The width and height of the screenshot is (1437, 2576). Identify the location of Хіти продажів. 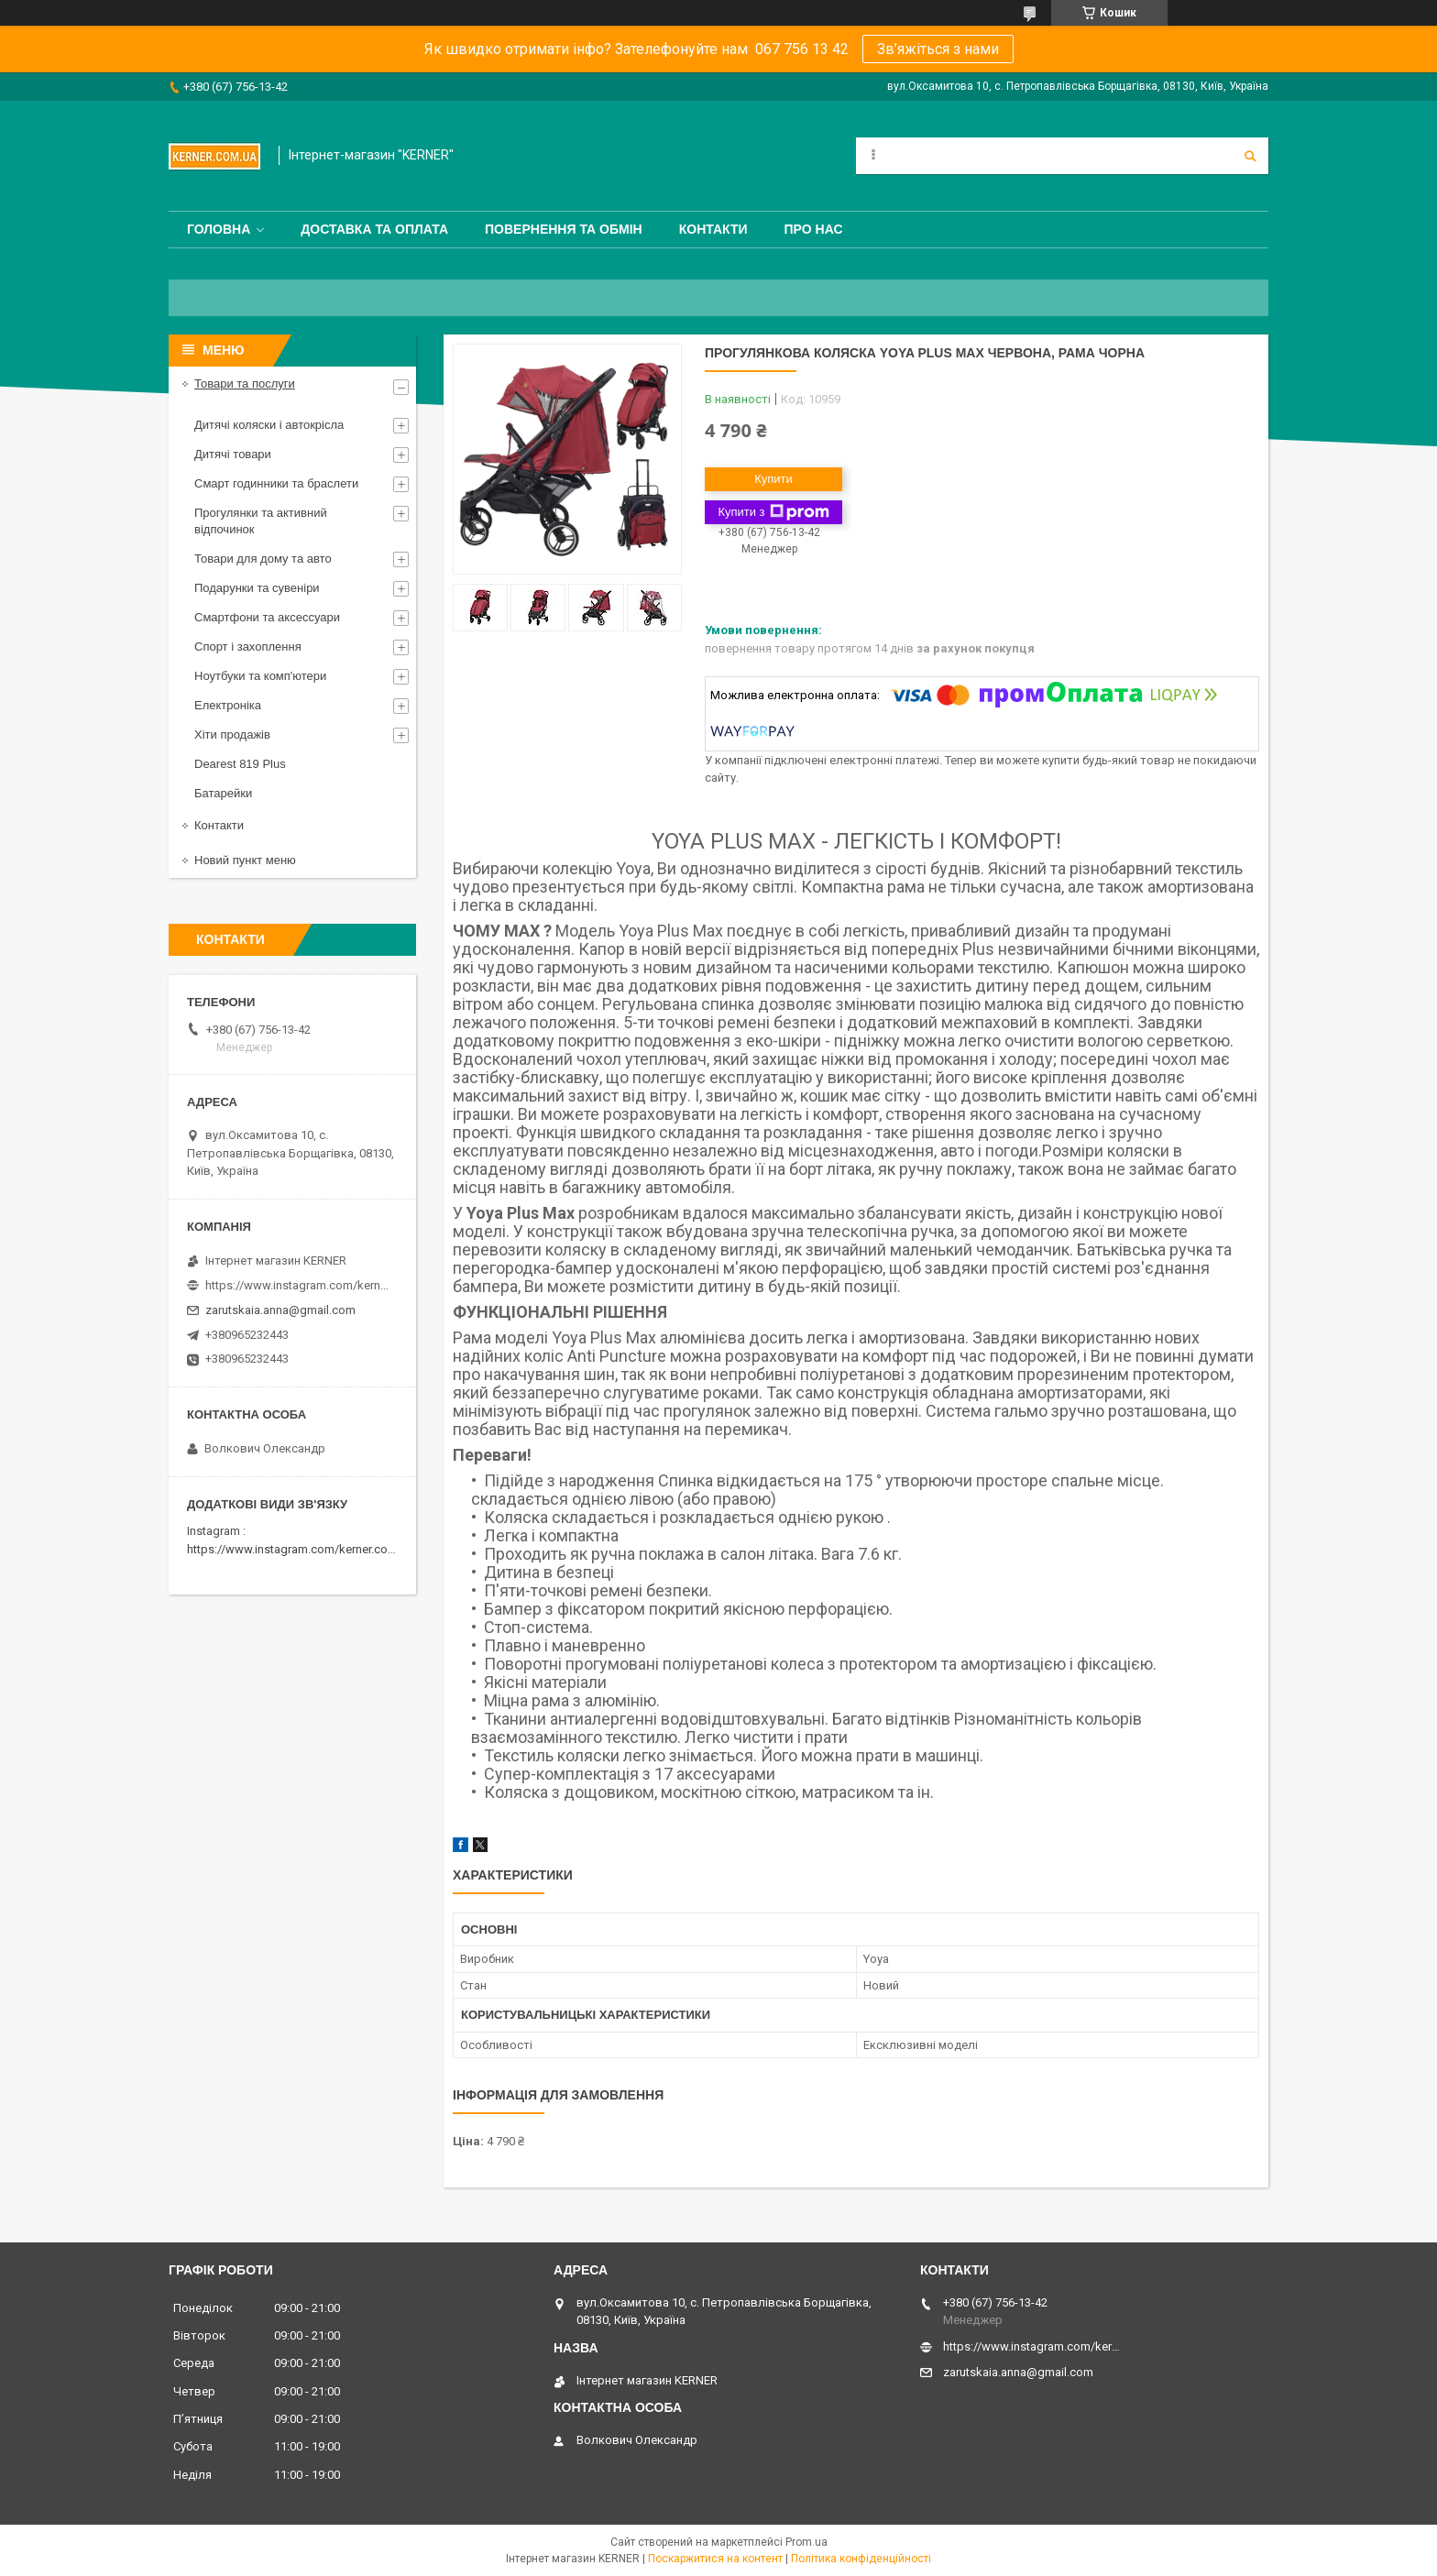
(232, 734).